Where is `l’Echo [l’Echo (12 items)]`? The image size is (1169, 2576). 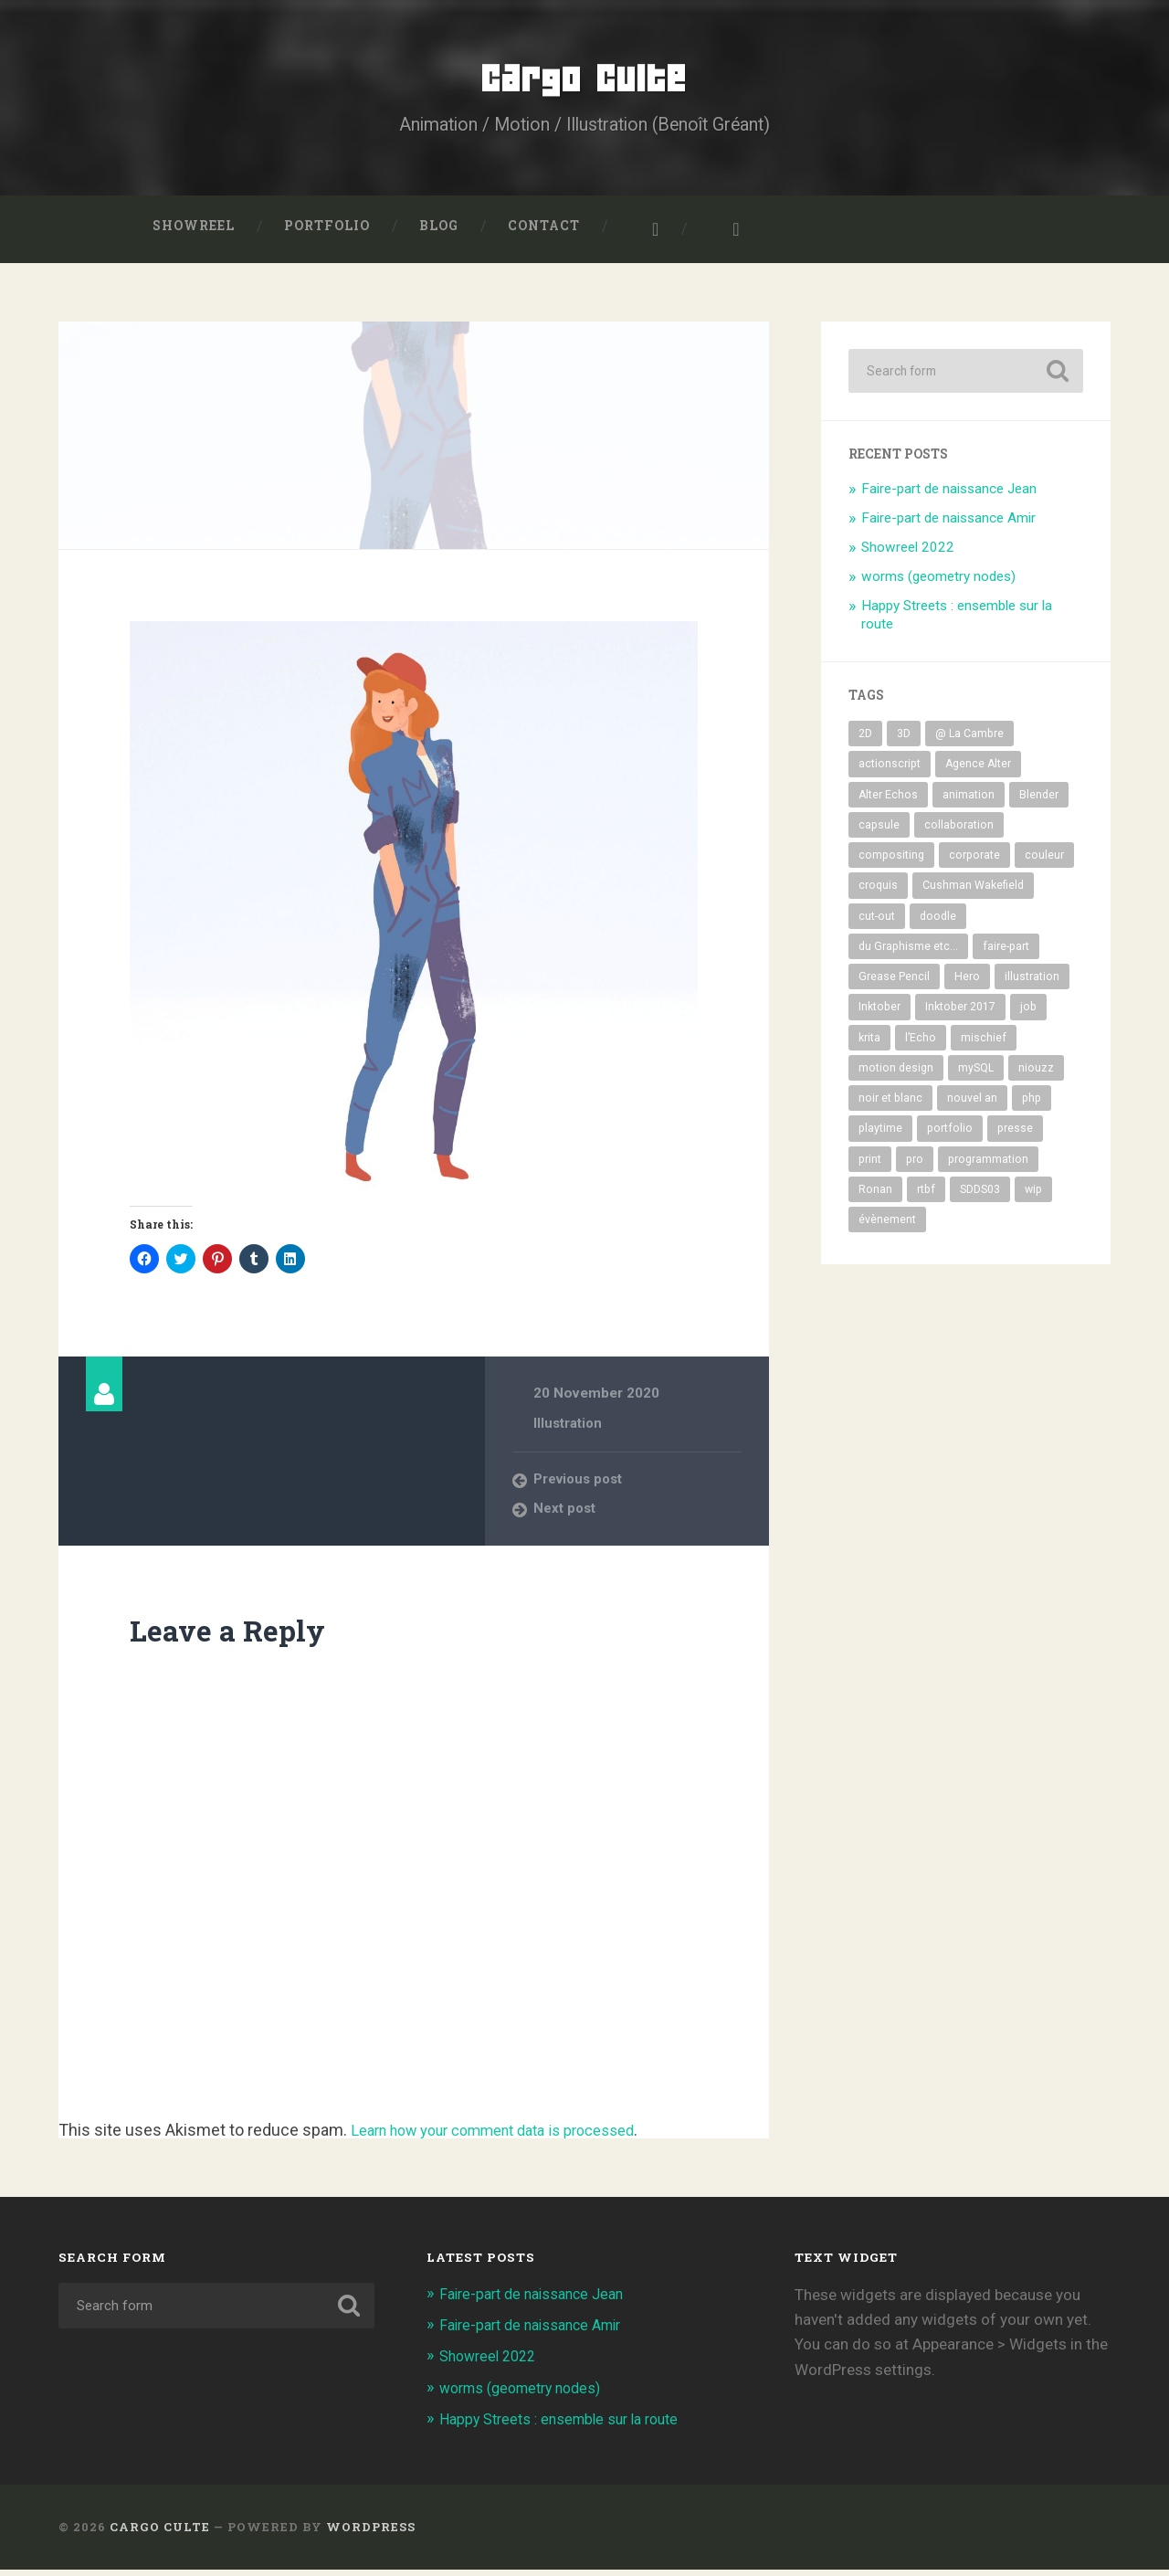
l’Echo [l’Echo (12 items)] is located at coordinates (920, 1044).